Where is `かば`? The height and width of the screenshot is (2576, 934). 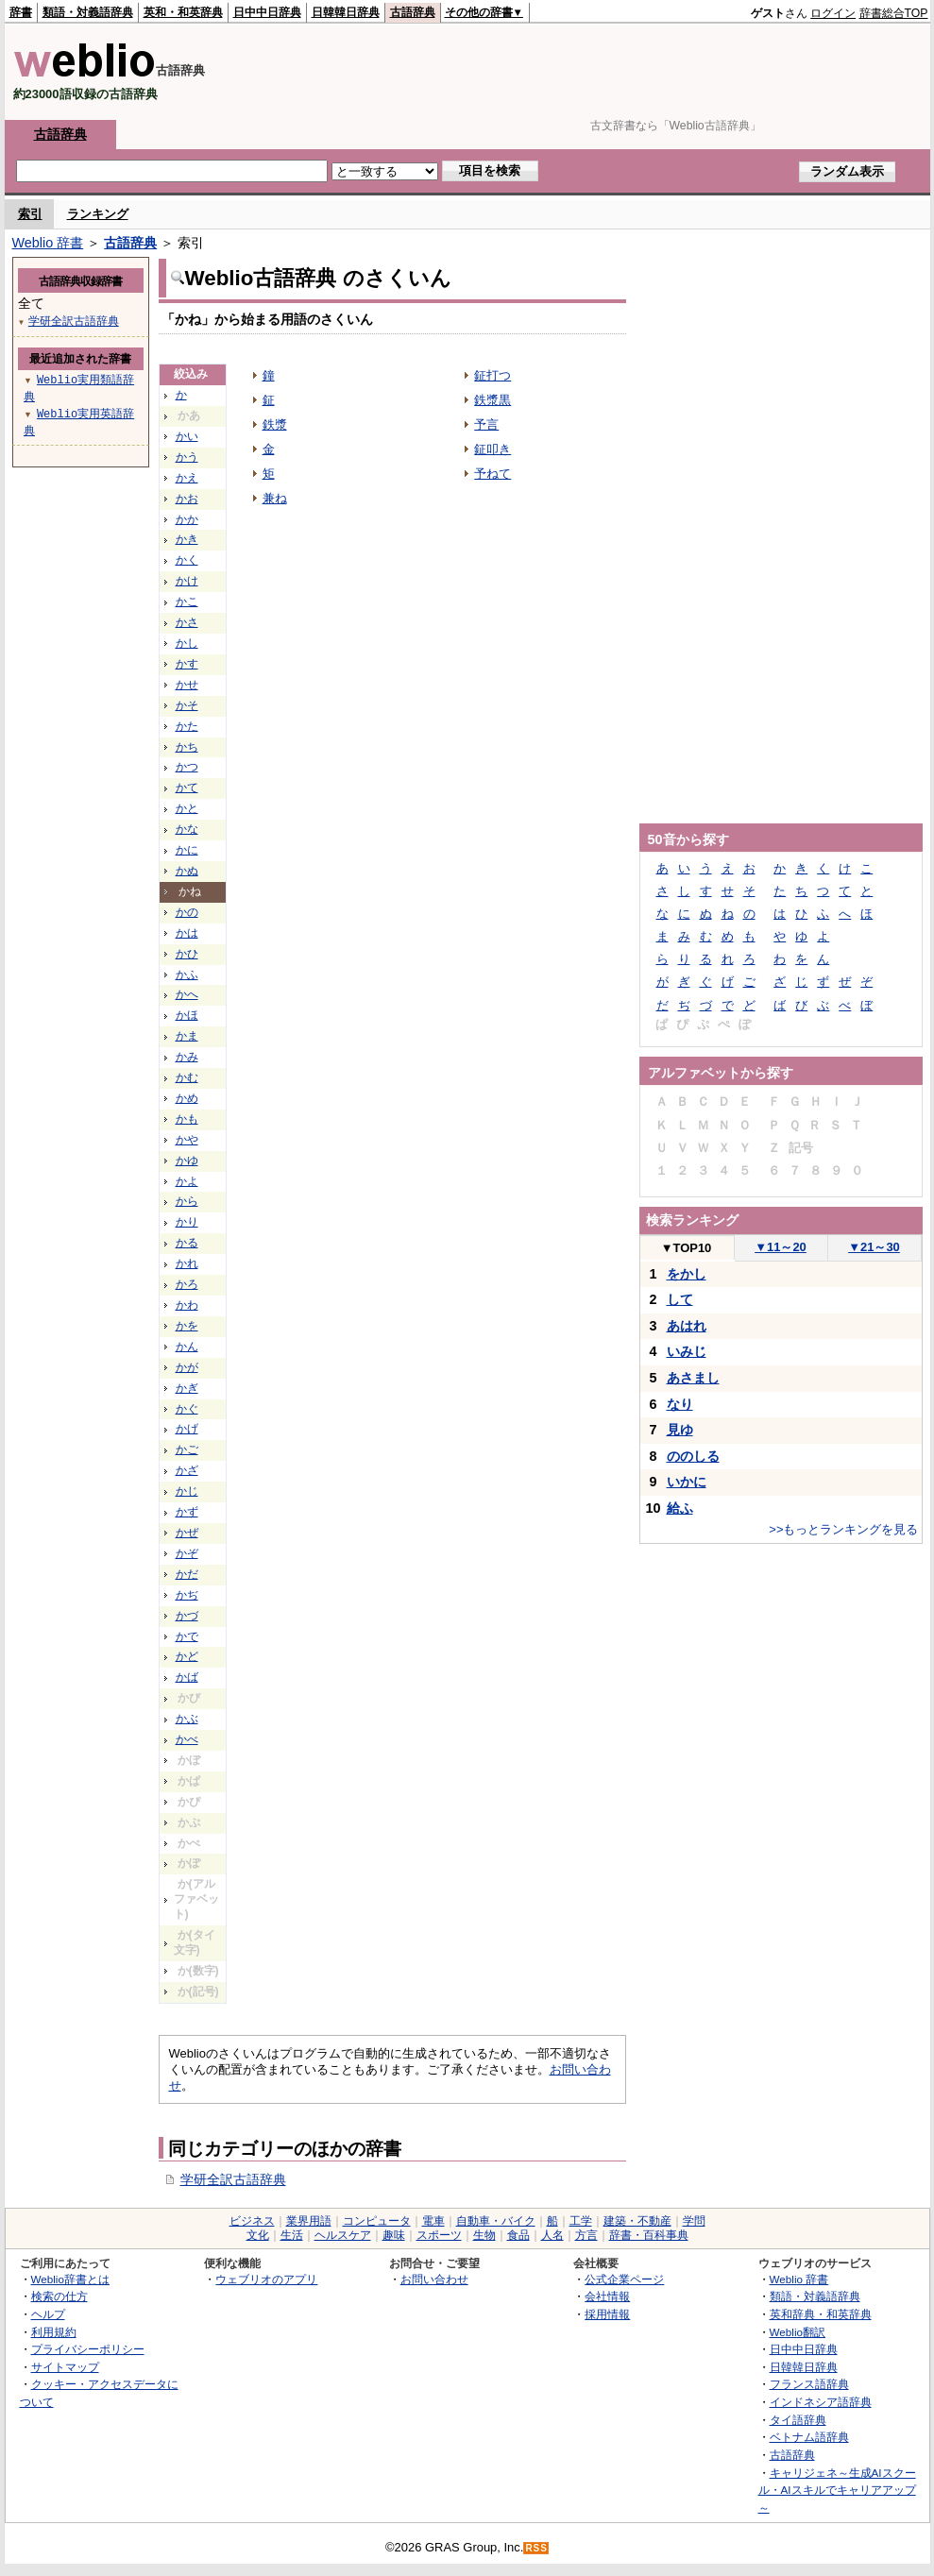 かば is located at coordinates (187, 1677).